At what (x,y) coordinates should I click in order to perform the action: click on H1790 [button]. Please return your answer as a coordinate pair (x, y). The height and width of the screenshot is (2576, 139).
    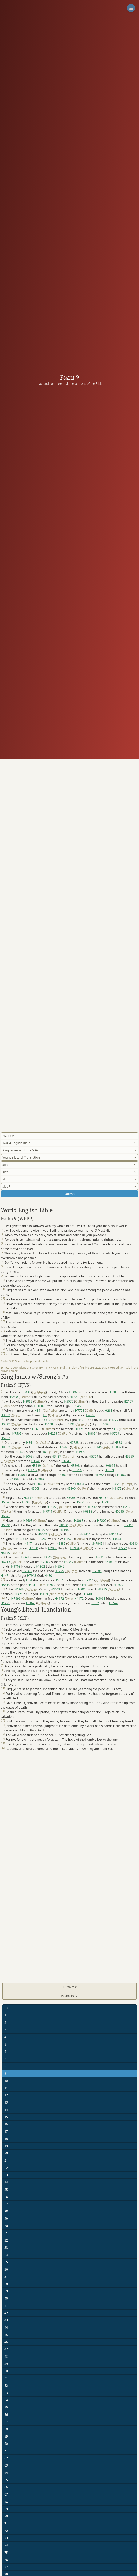
    Looking at the image, I should click on (99, 1475).